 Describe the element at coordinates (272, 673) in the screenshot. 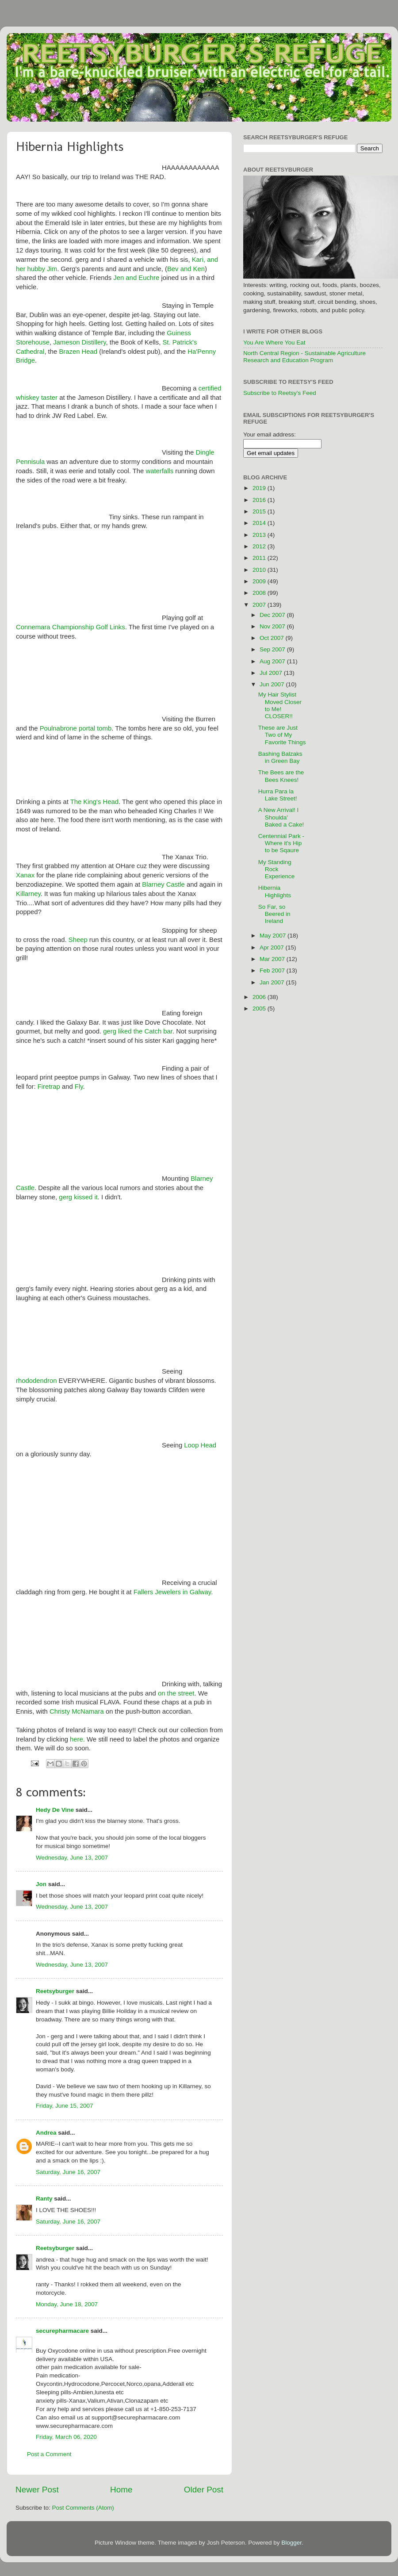

I see `Jul 2007` at that location.